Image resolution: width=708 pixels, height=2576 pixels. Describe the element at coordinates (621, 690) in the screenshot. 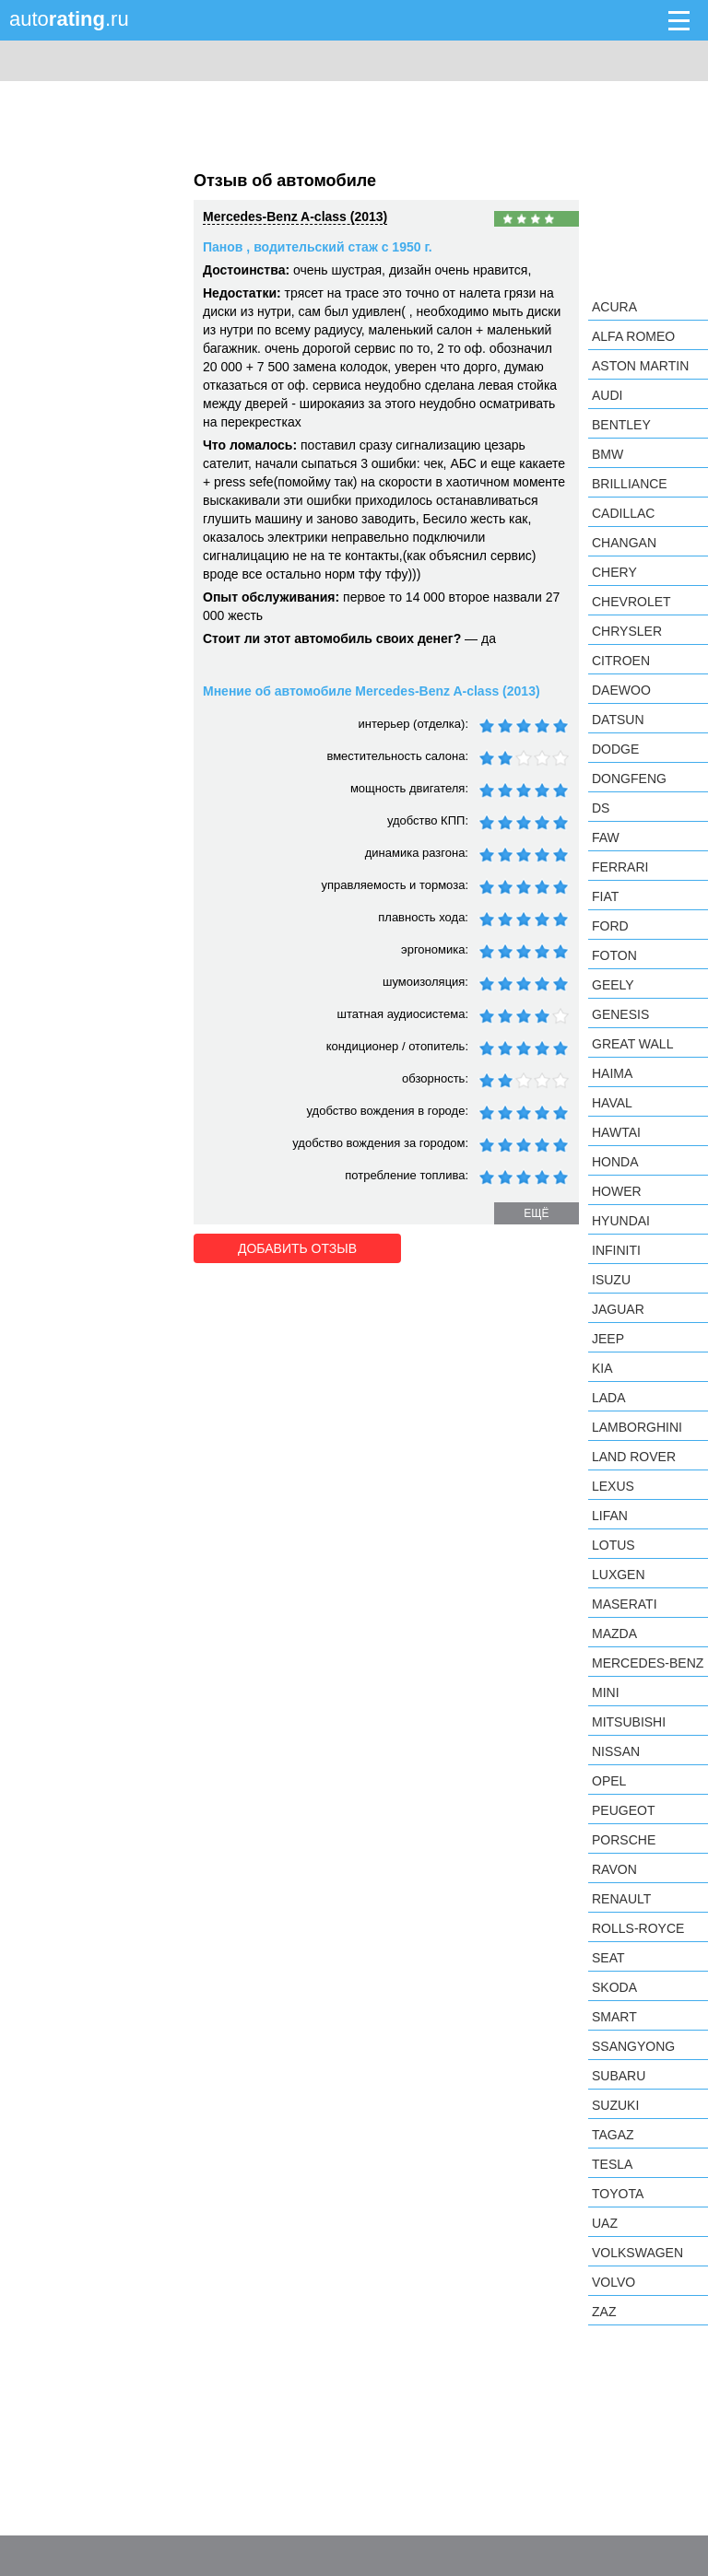

I see `Daewoo` at that location.